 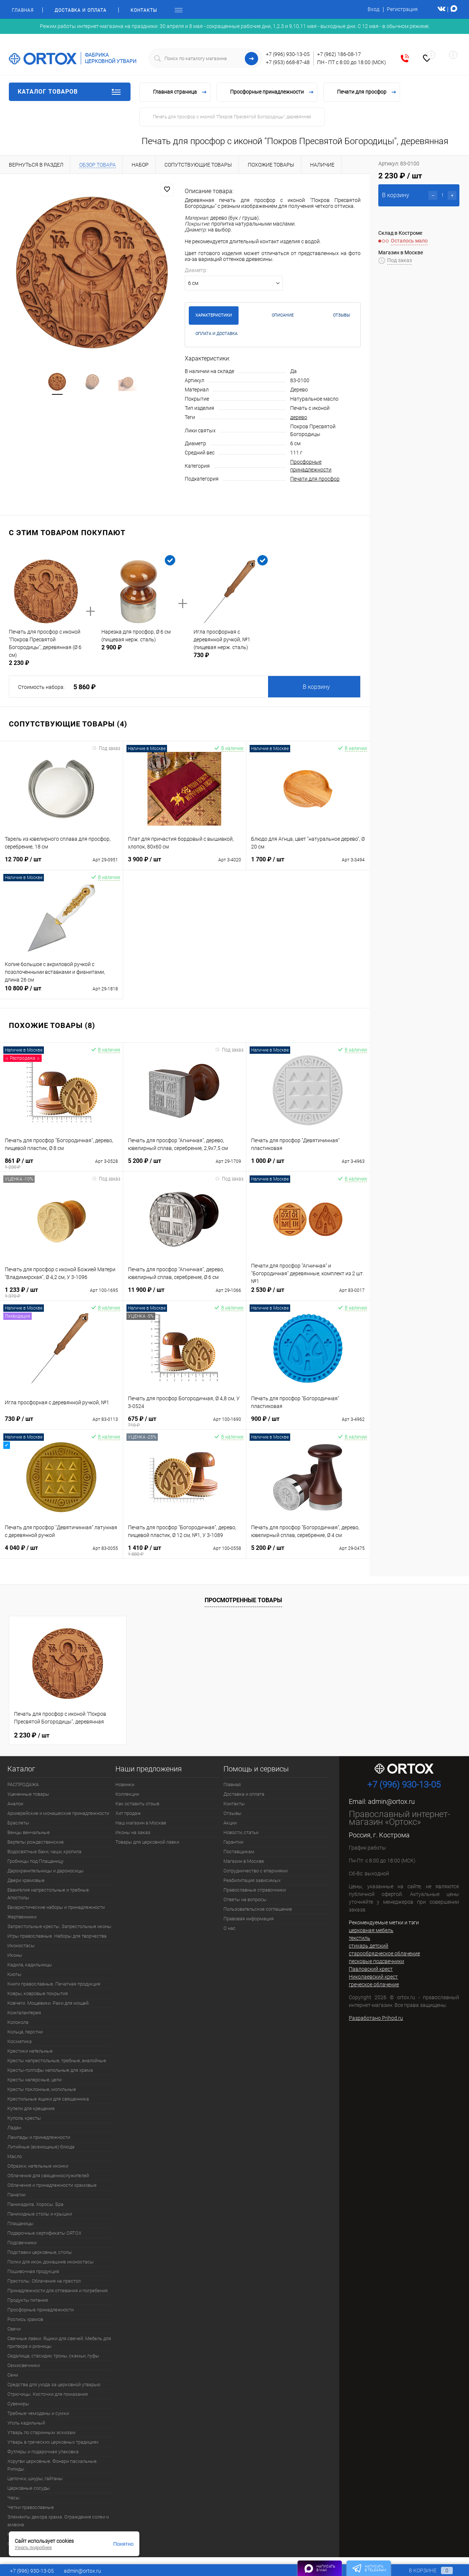 What do you see at coordinates (53, 2356) in the screenshot?
I see `Седалища, стасидии, троны, скамьи, пуфы` at bounding box center [53, 2356].